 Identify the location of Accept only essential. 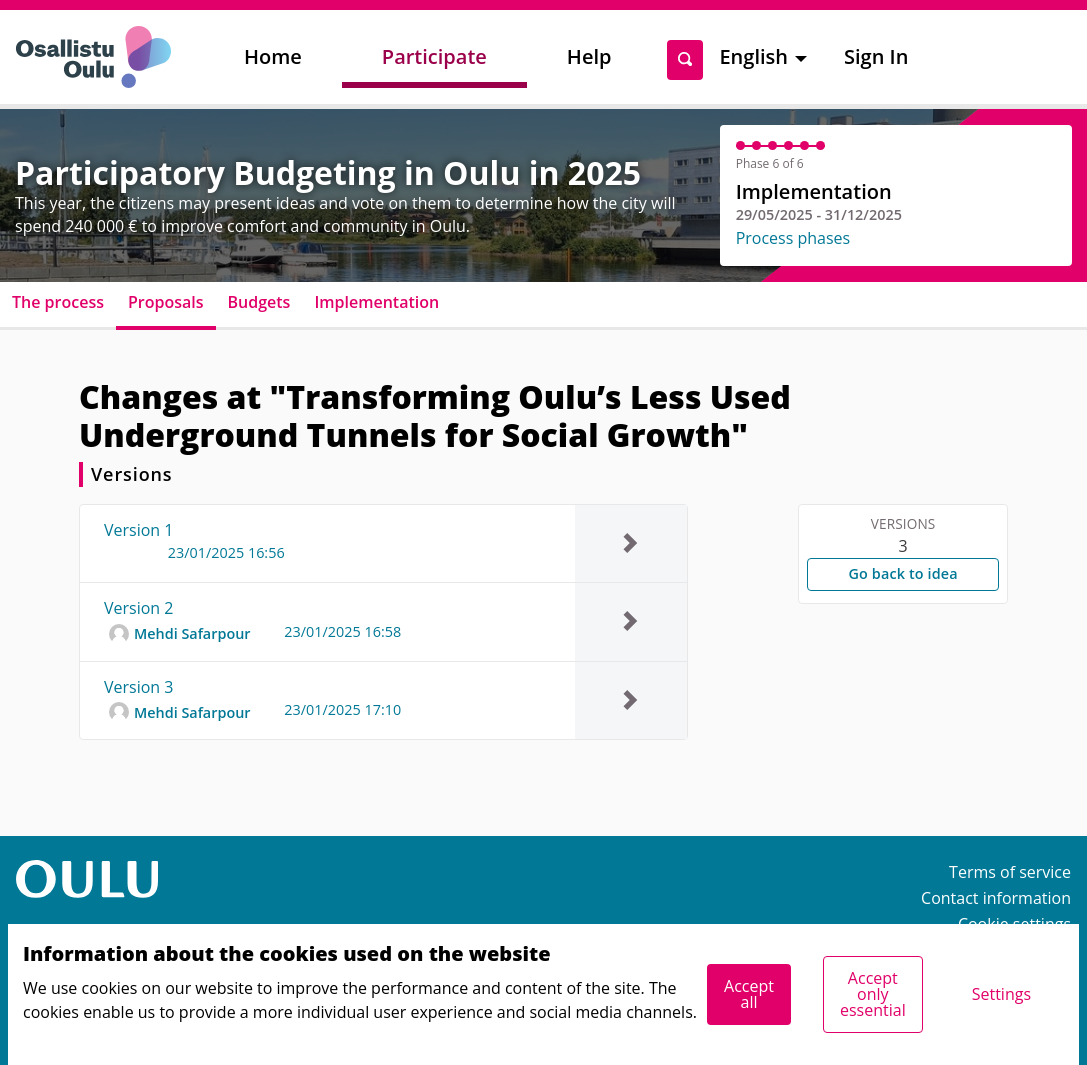
(873, 994).